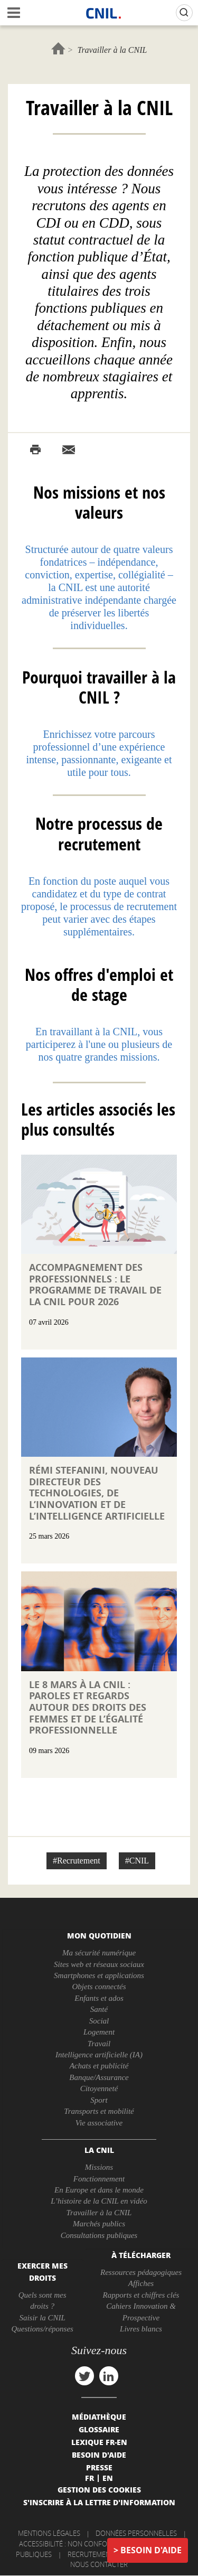 This screenshot has width=198, height=2576. I want to click on Besoin d'aide, so click(151, 2550).